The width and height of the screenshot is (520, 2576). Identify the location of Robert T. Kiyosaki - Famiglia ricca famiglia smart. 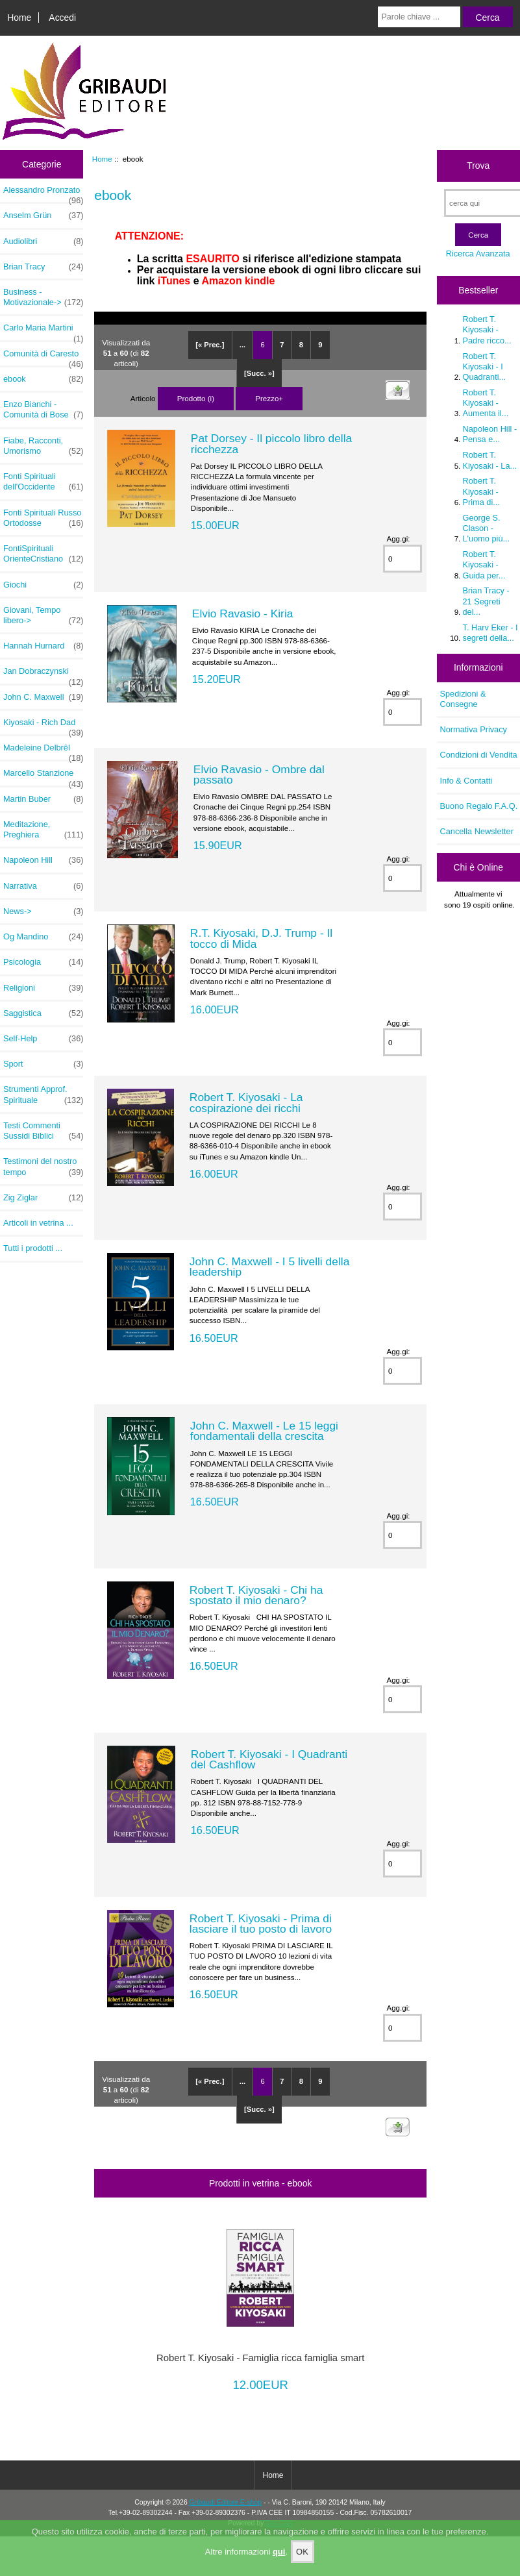
(260, 2358).